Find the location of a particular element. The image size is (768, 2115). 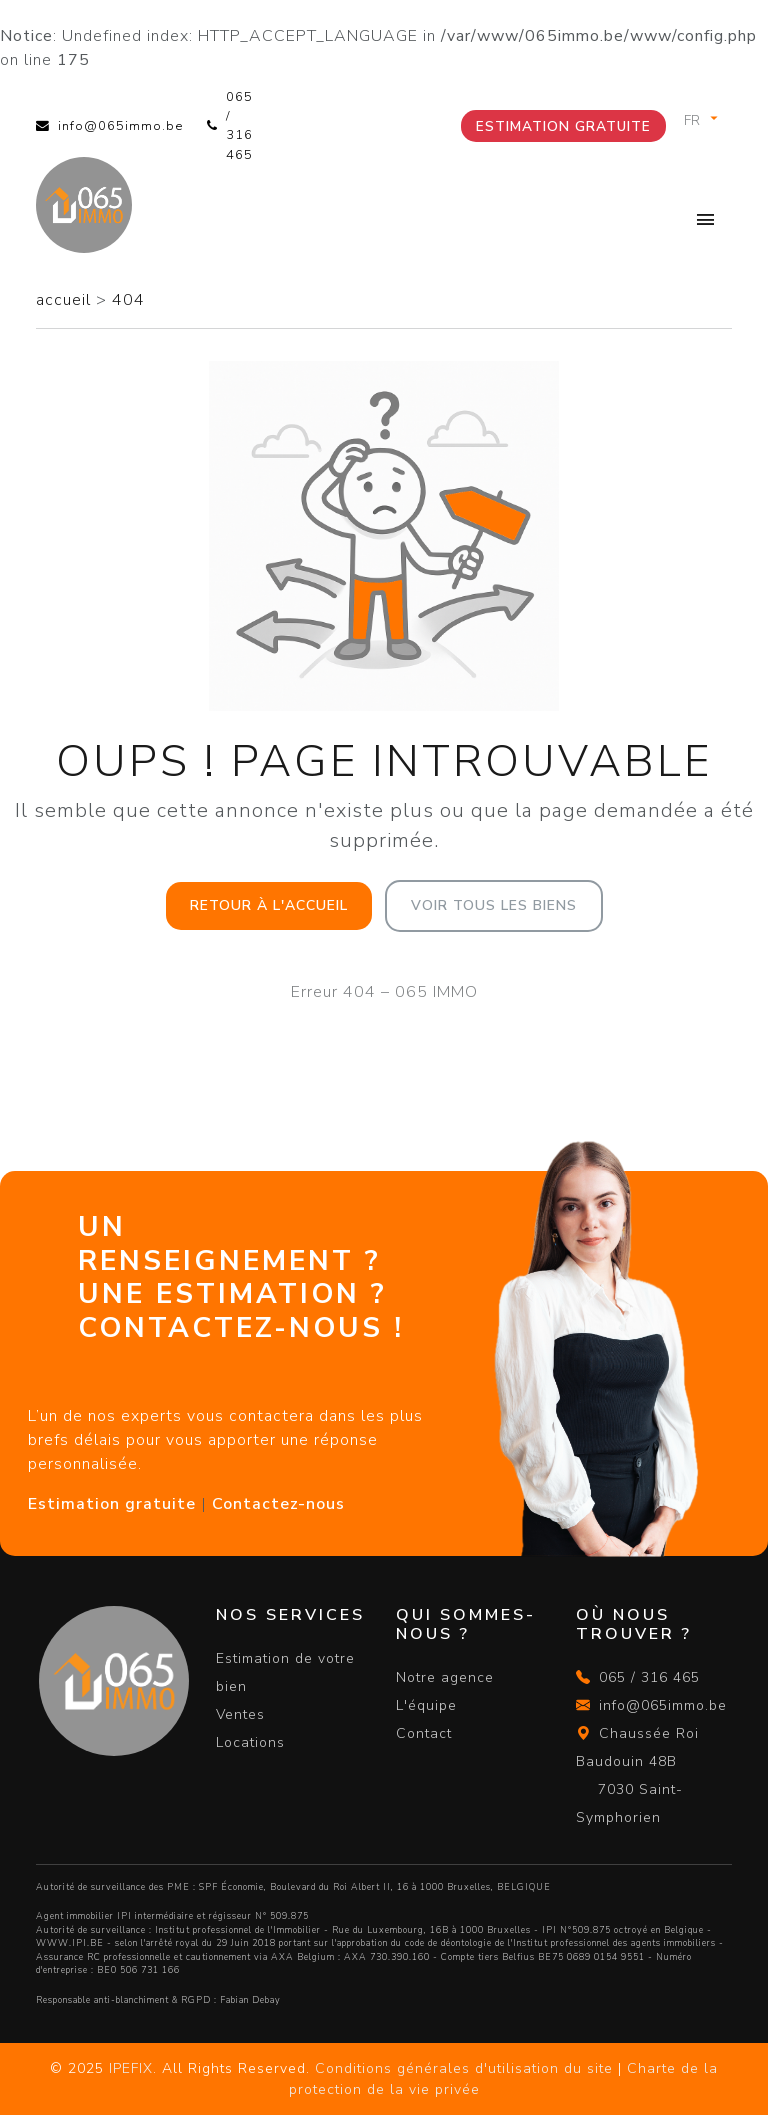

Contactez-nous is located at coordinates (278, 1504).